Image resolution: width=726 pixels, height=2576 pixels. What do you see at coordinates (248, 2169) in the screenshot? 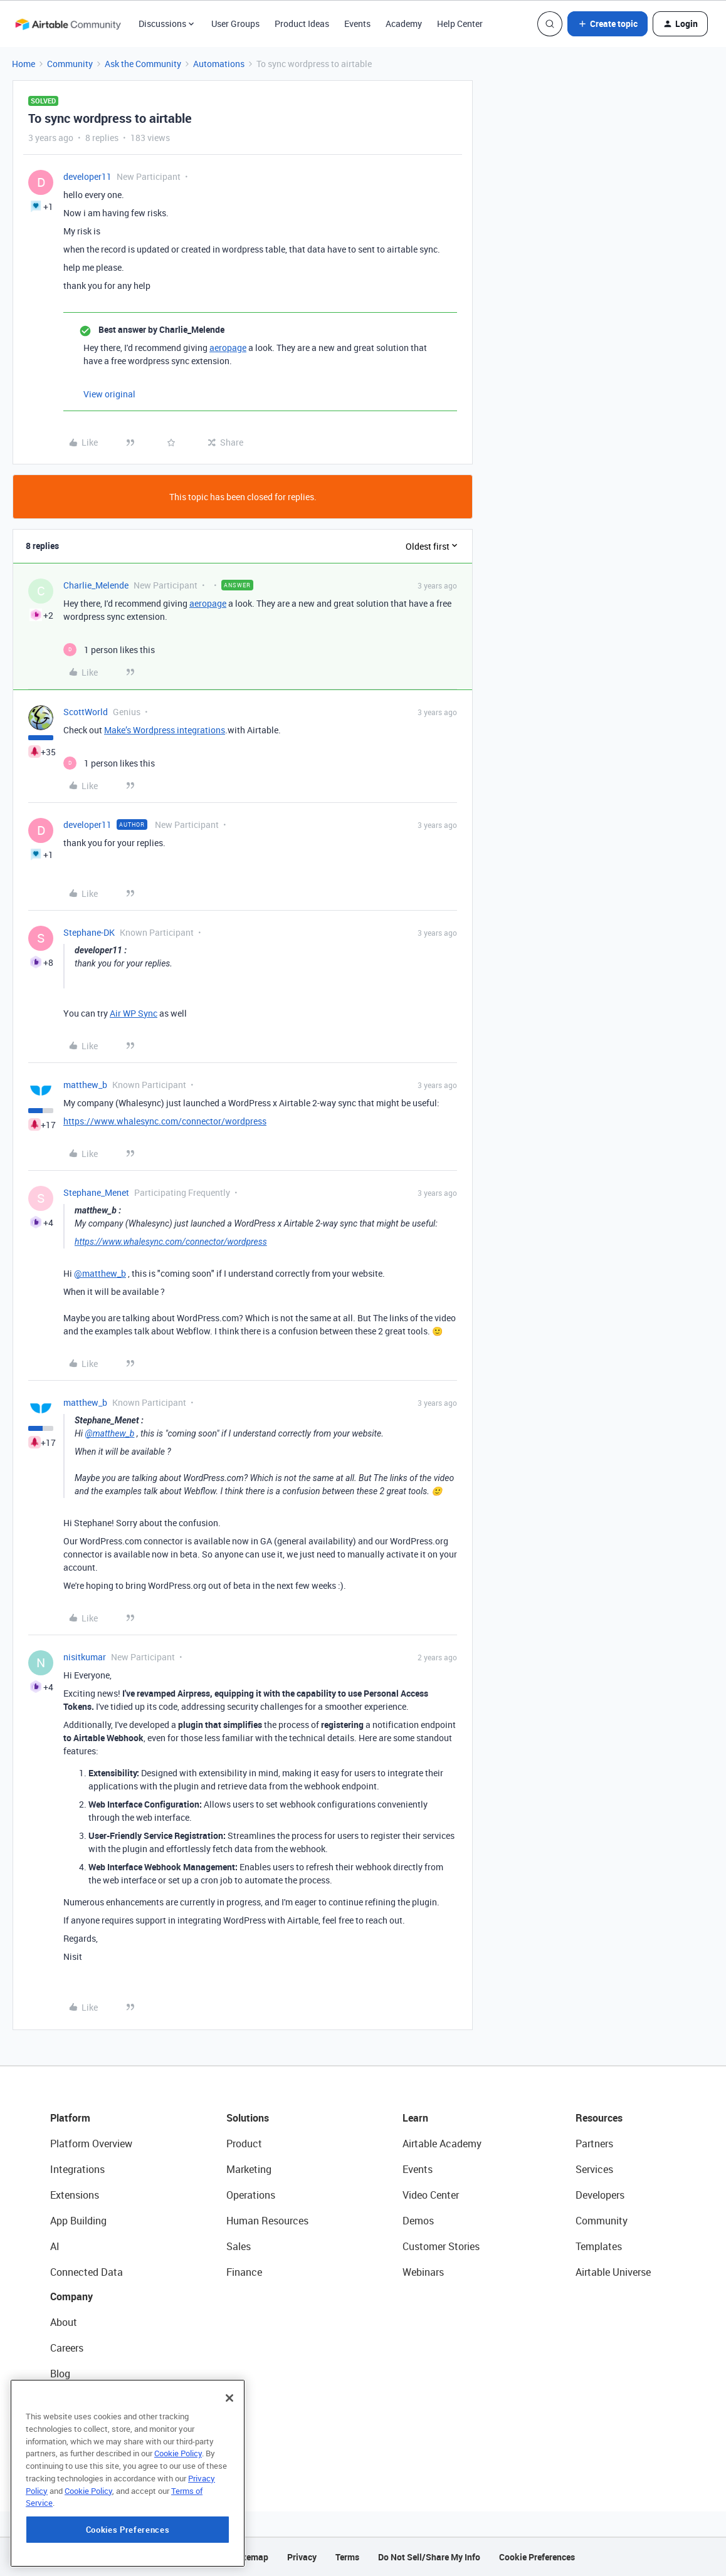
I see `Marketing` at bounding box center [248, 2169].